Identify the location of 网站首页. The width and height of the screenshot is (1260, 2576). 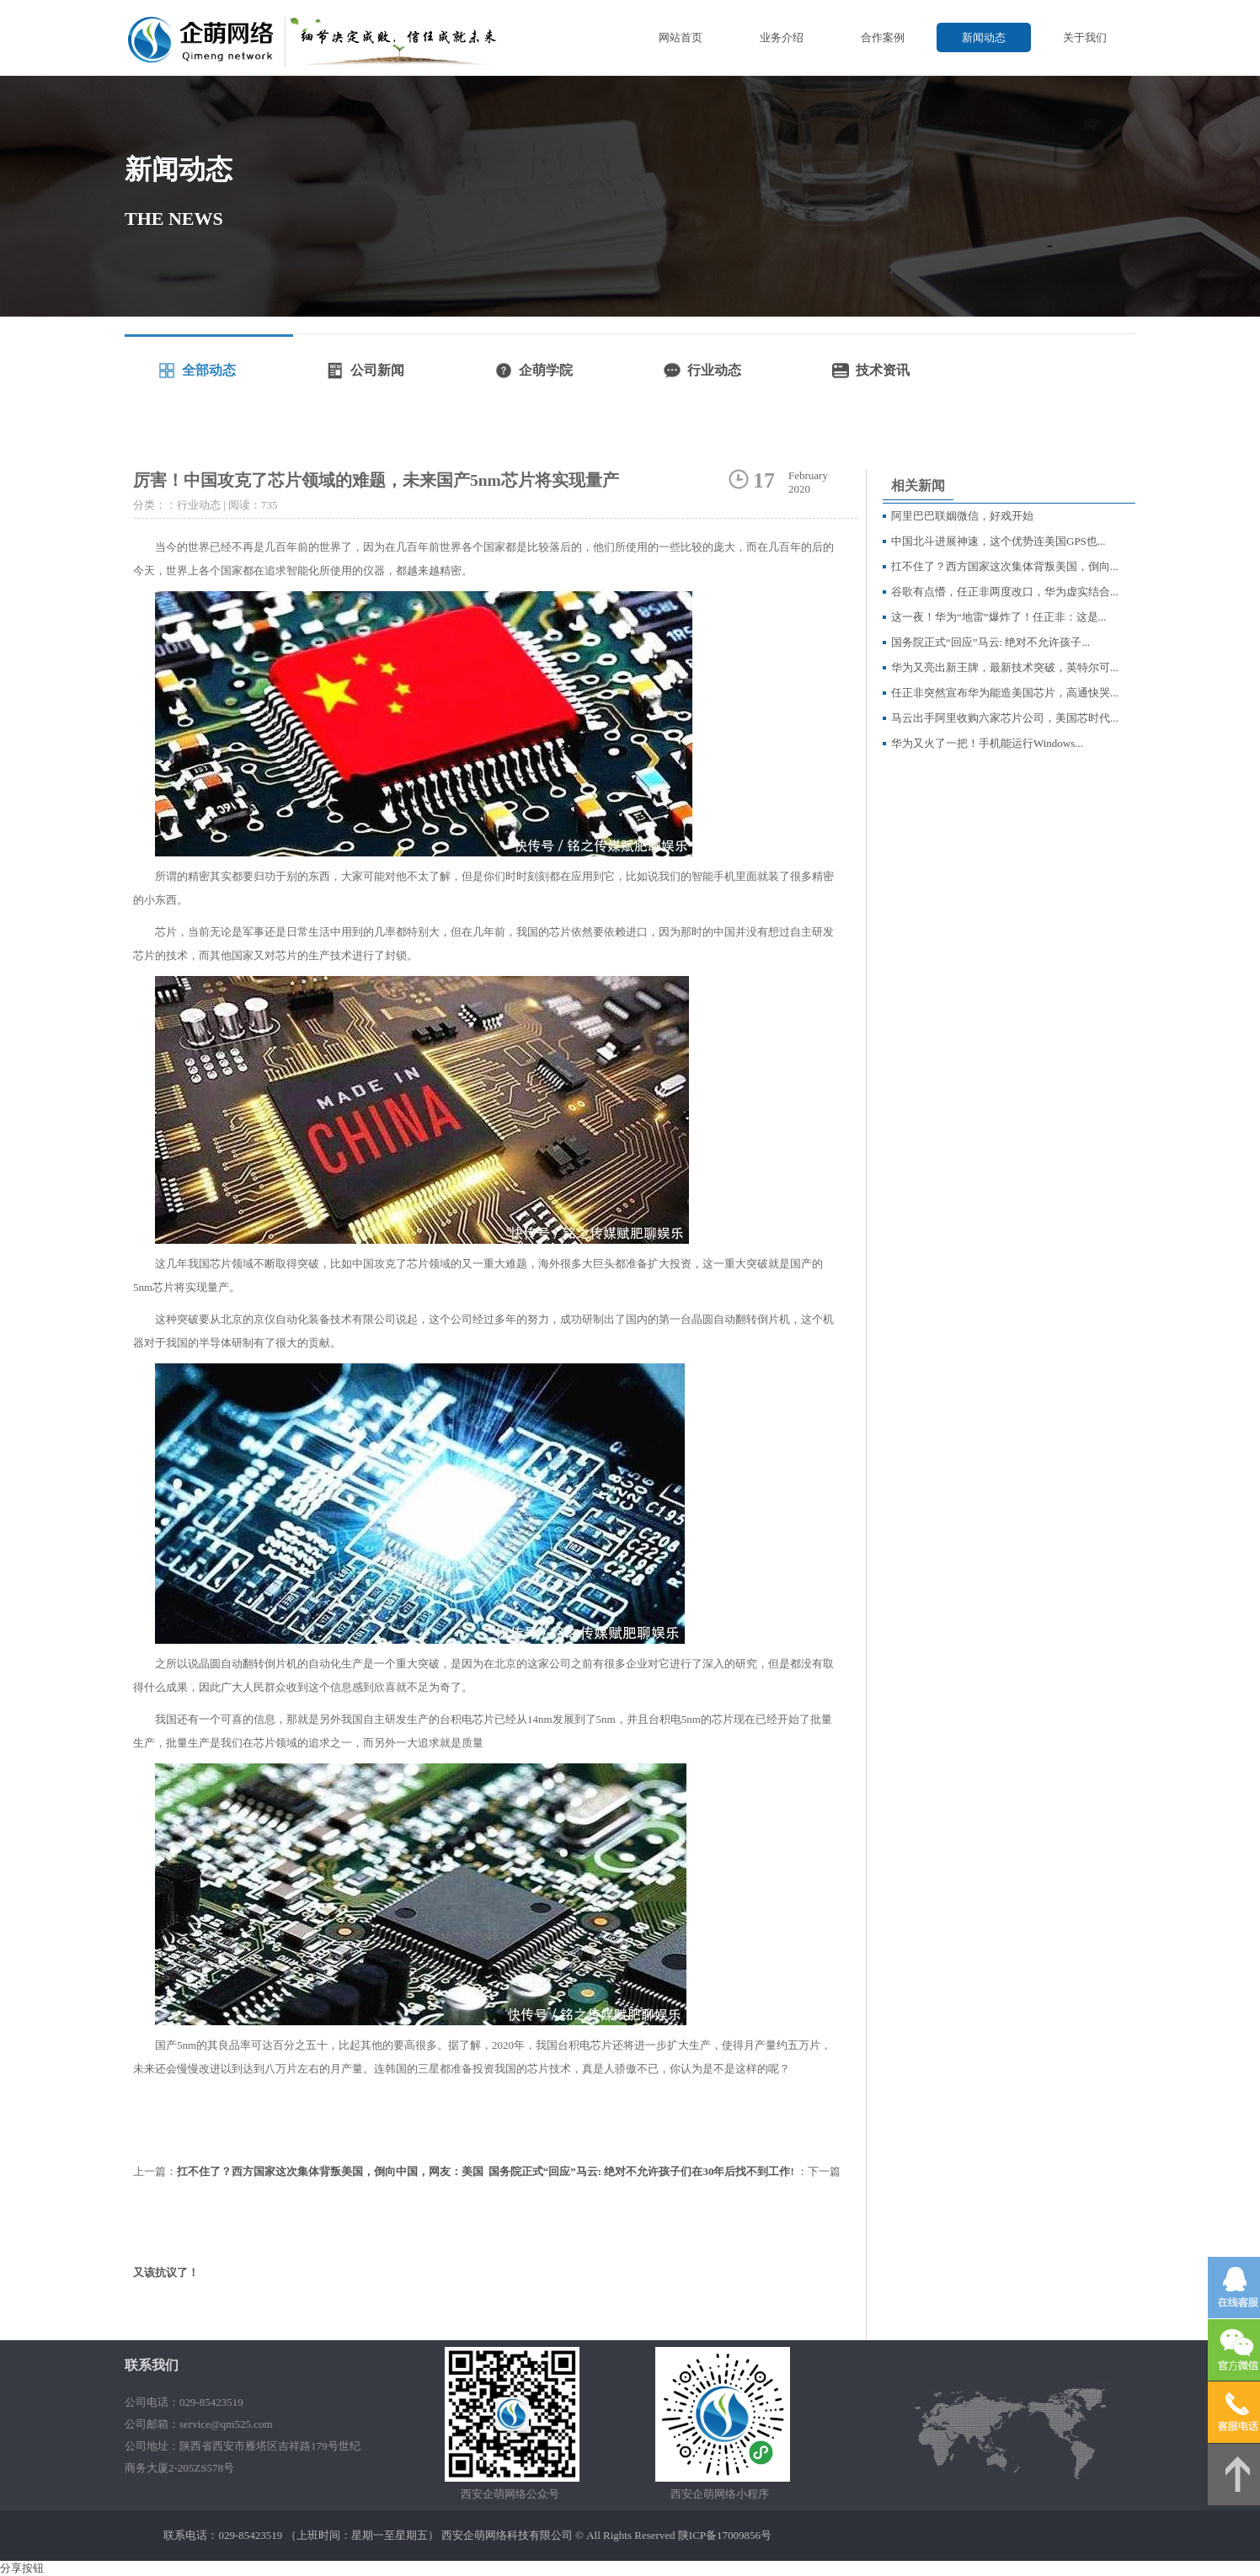
(680, 37).